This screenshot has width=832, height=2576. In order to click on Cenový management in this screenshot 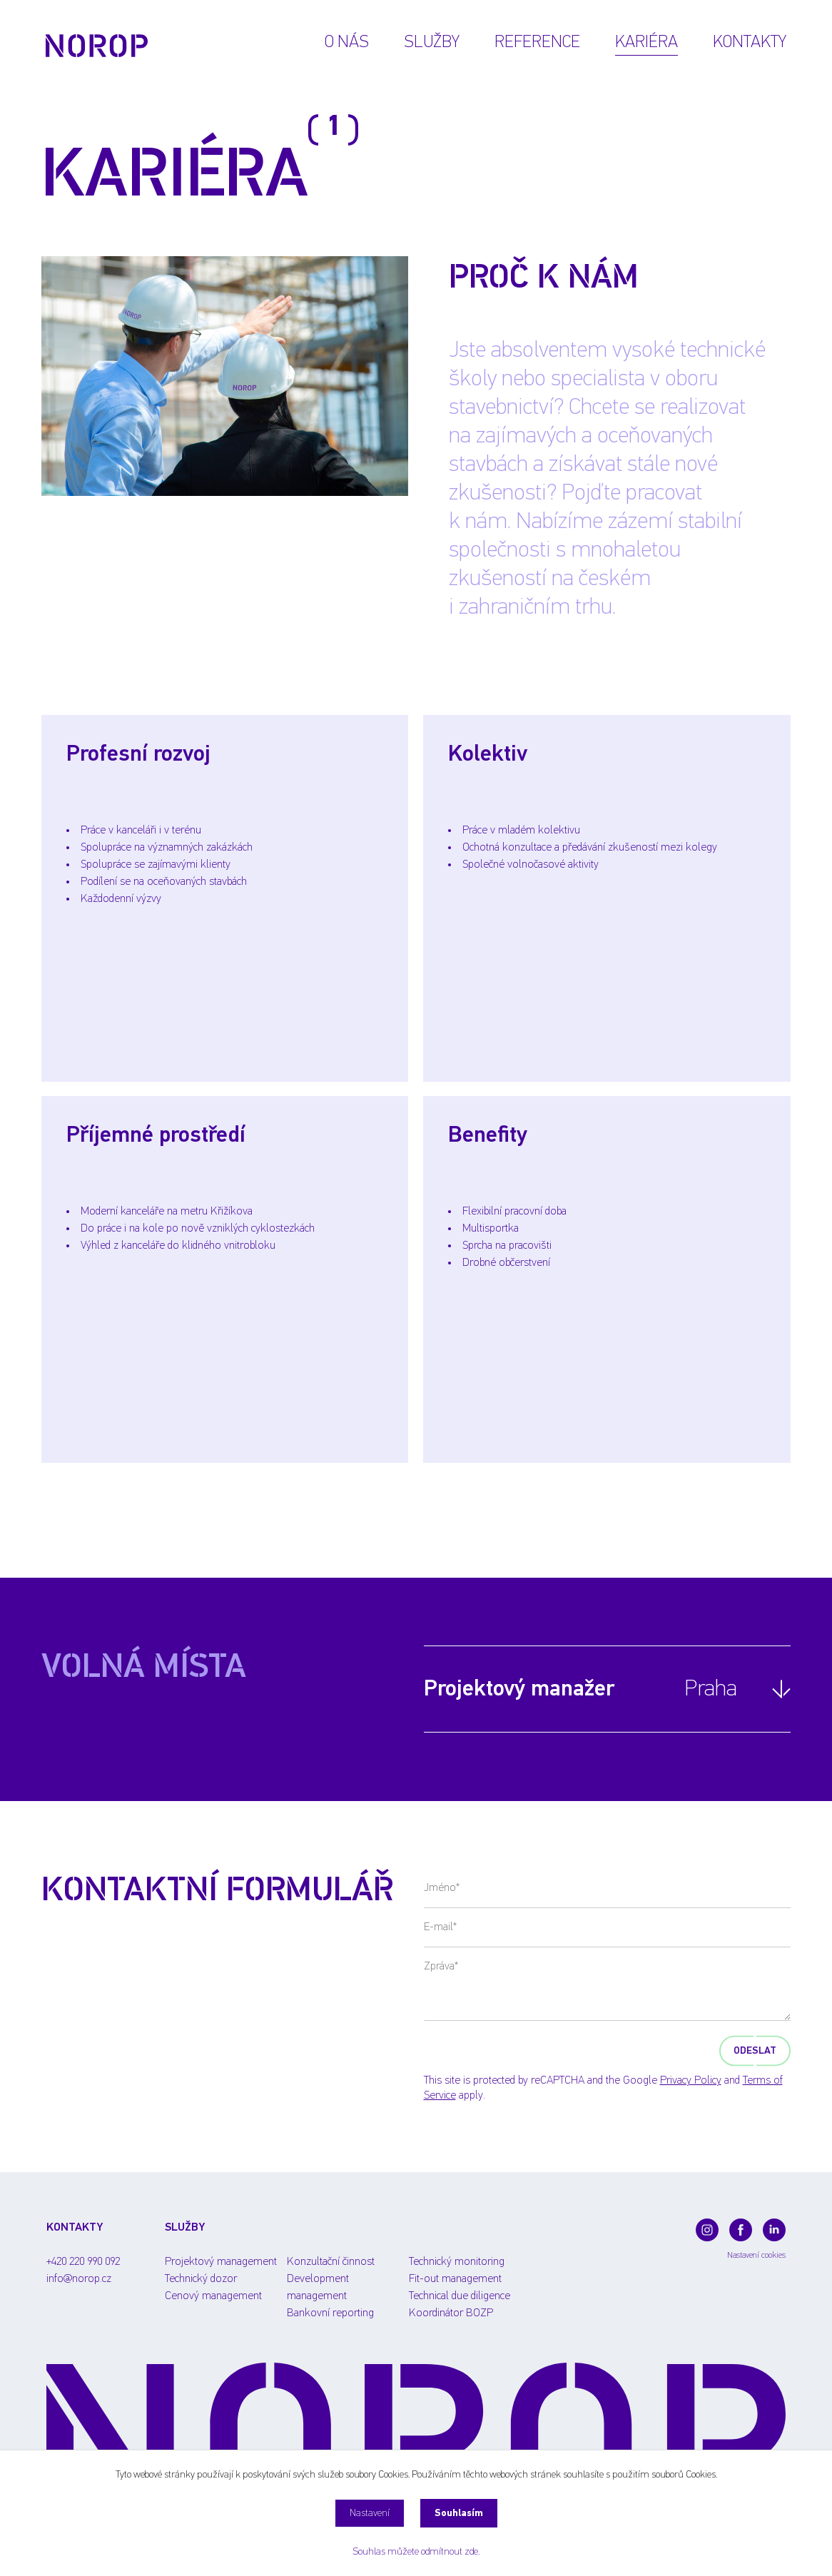, I will do `click(213, 2296)`.